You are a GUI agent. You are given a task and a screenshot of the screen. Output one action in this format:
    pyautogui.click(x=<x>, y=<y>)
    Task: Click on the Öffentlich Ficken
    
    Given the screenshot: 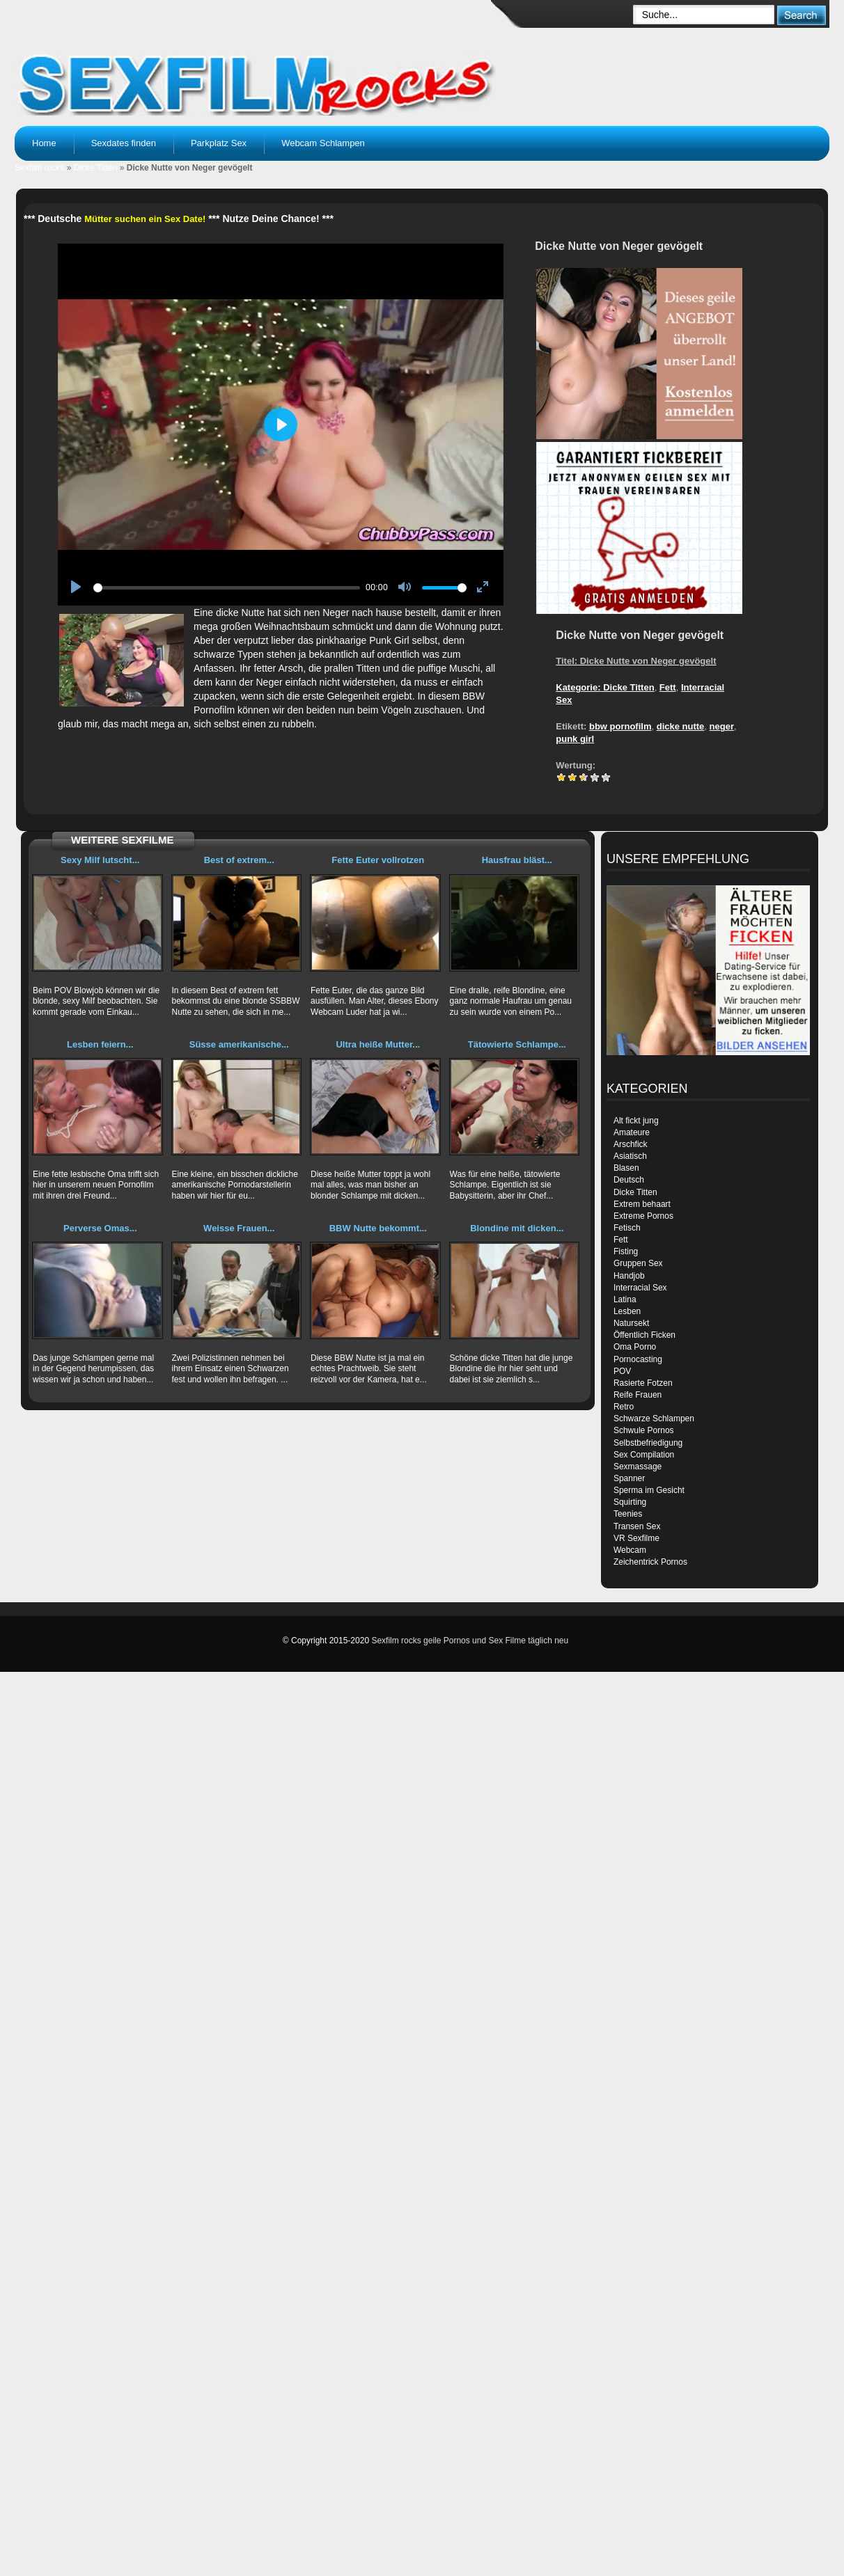 What is the action you would take?
    pyautogui.click(x=644, y=1335)
    